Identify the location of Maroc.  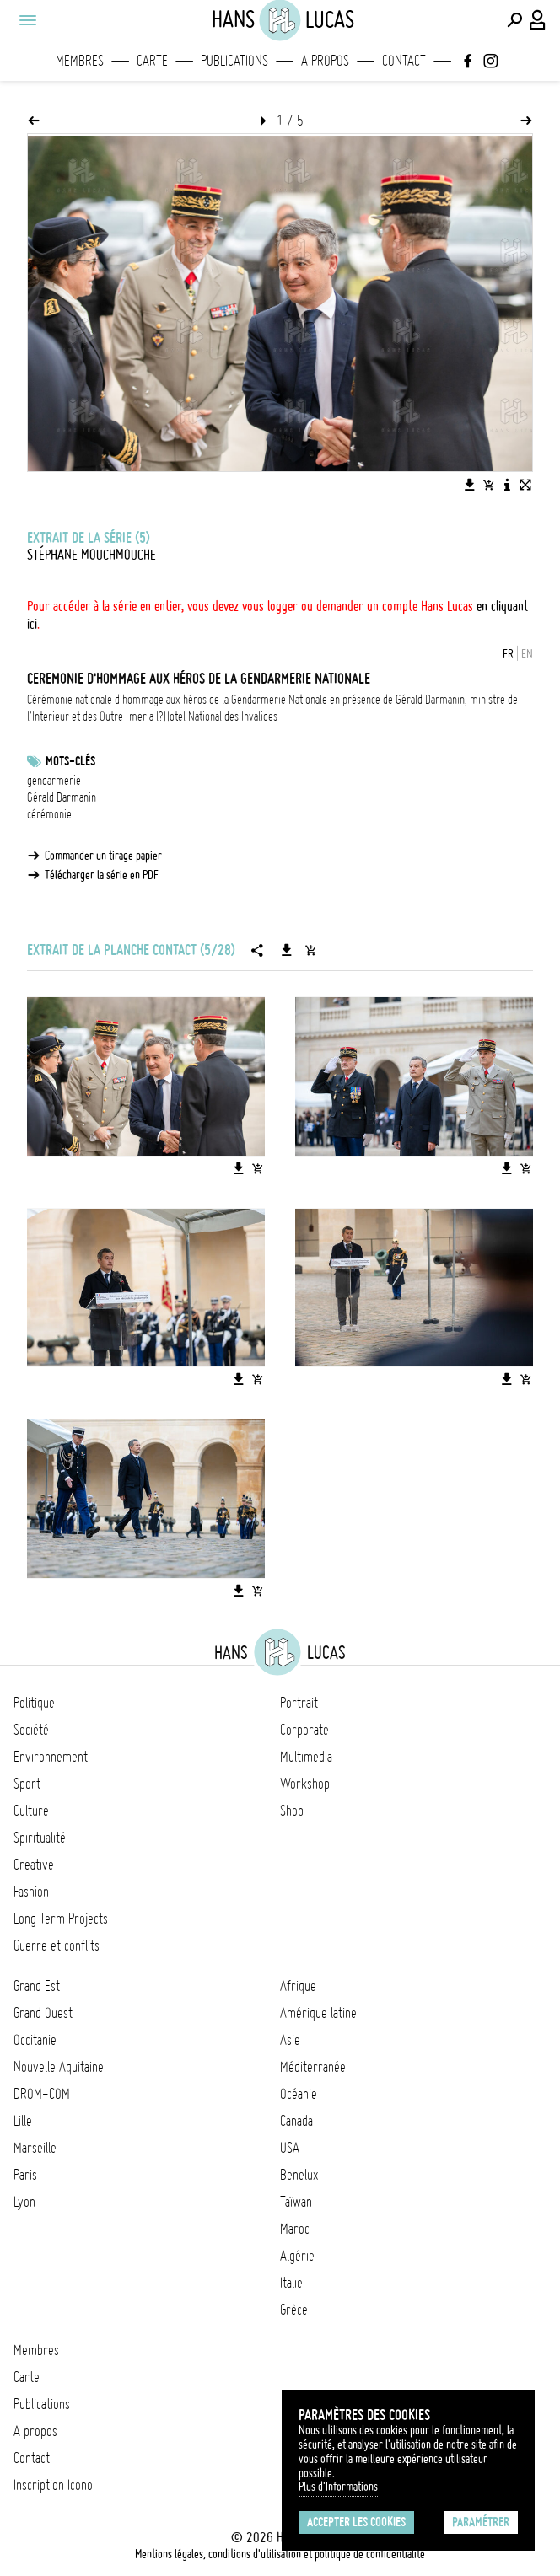
(295, 2228).